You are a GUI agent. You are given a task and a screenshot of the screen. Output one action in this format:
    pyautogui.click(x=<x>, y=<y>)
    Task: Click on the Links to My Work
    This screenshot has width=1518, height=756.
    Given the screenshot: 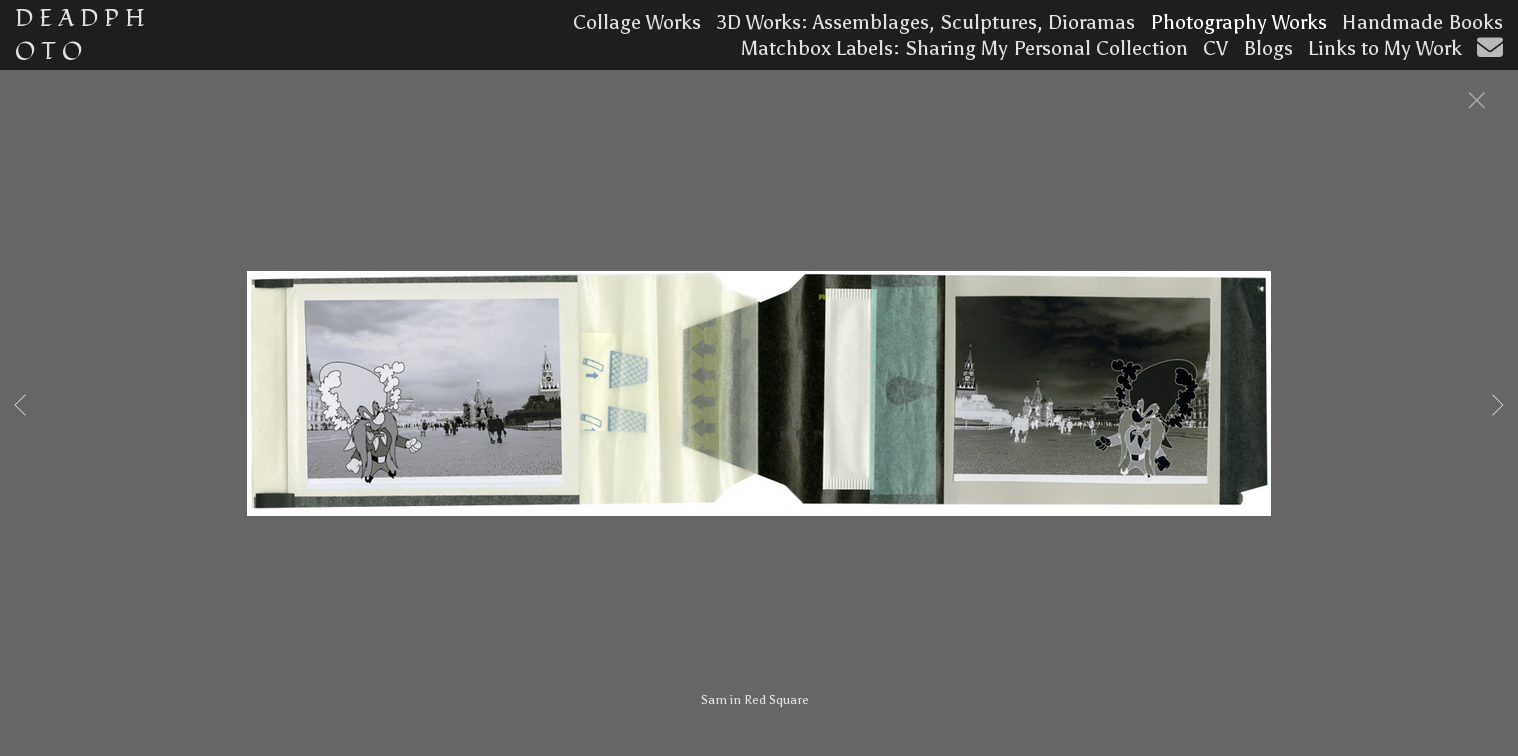 What is the action you would take?
    pyautogui.click(x=1385, y=48)
    